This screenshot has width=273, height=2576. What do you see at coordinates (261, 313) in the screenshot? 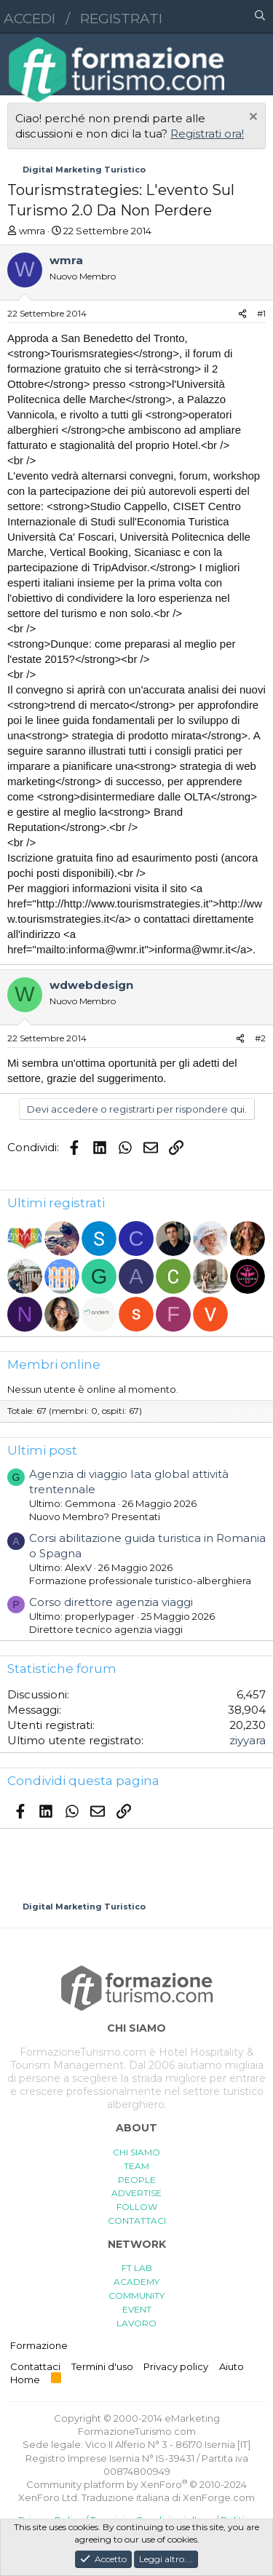
I see `#1` at bounding box center [261, 313].